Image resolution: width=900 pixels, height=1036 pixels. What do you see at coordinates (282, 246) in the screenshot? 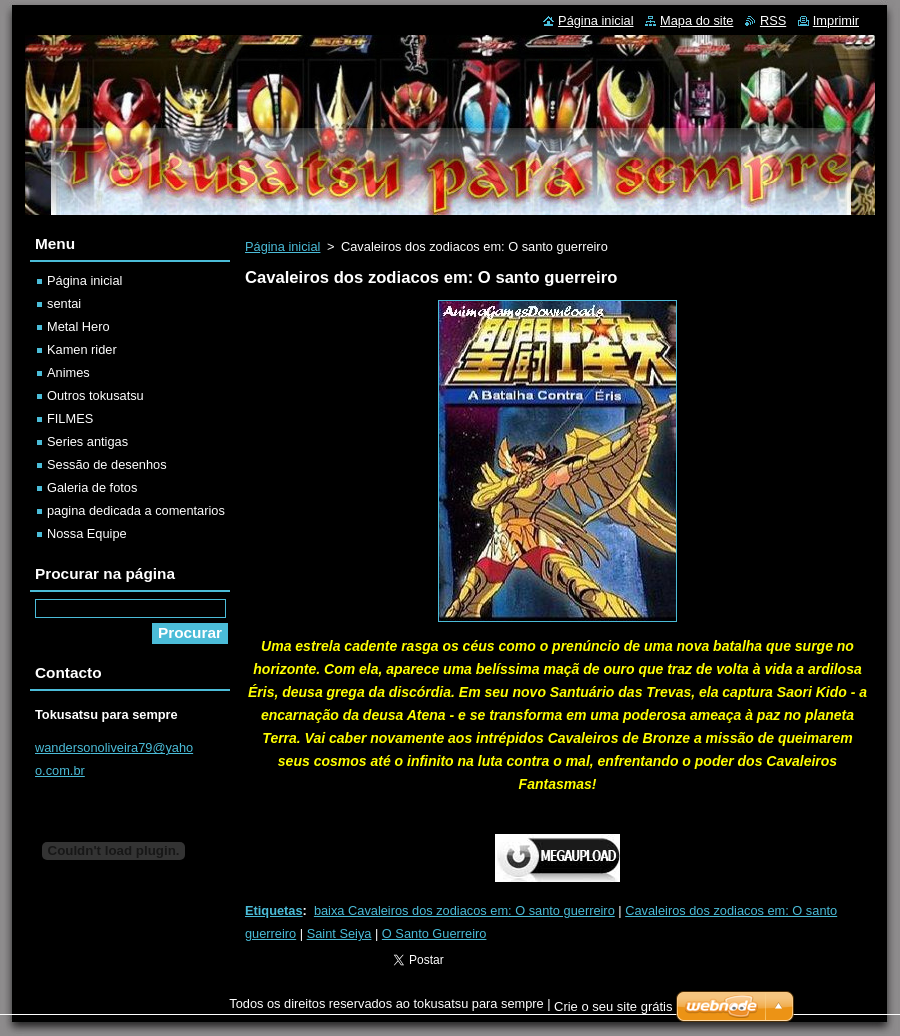
I see `Página inicial` at bounding box center [282, 246].